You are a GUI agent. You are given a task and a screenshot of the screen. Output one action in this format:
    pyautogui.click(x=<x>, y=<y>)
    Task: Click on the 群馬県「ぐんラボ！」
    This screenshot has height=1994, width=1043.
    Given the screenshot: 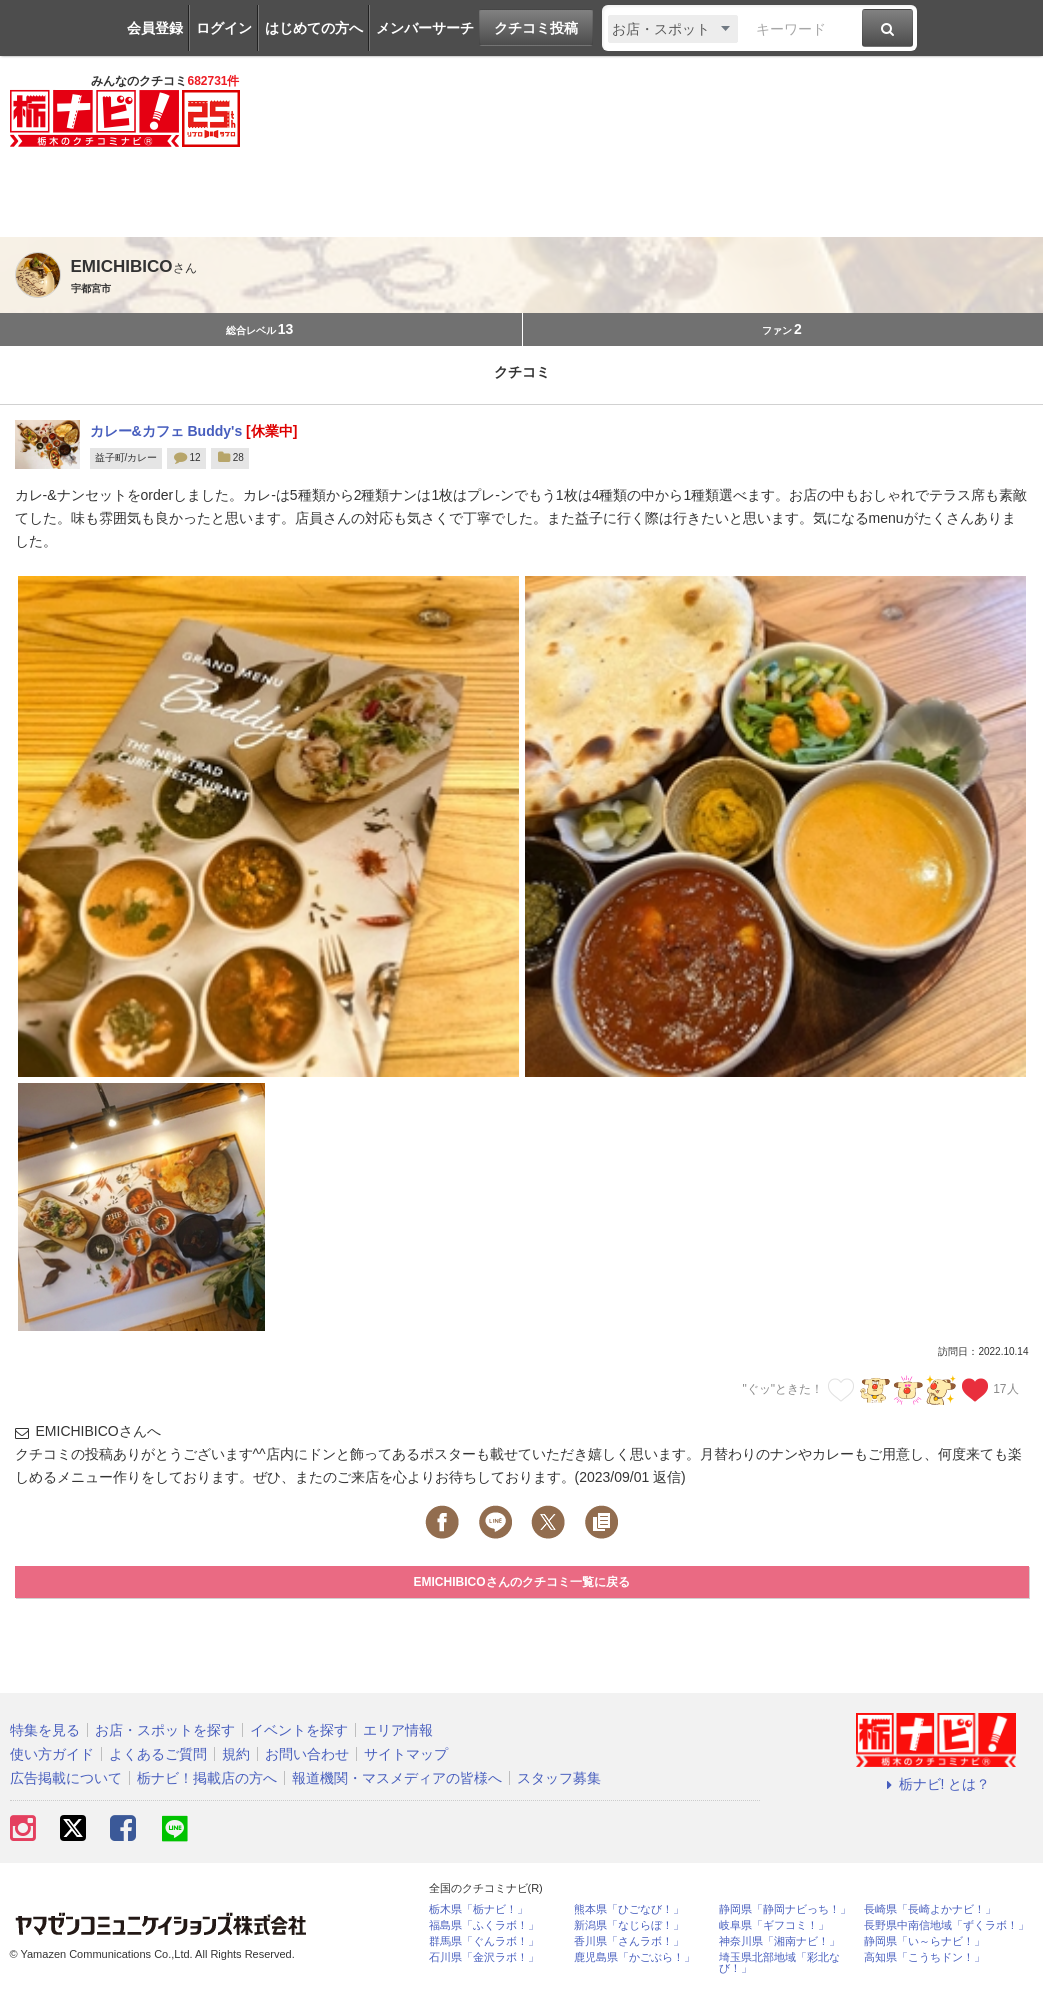 What is the action you would take?
    pyautogui.click(x=484, y=1941)
    